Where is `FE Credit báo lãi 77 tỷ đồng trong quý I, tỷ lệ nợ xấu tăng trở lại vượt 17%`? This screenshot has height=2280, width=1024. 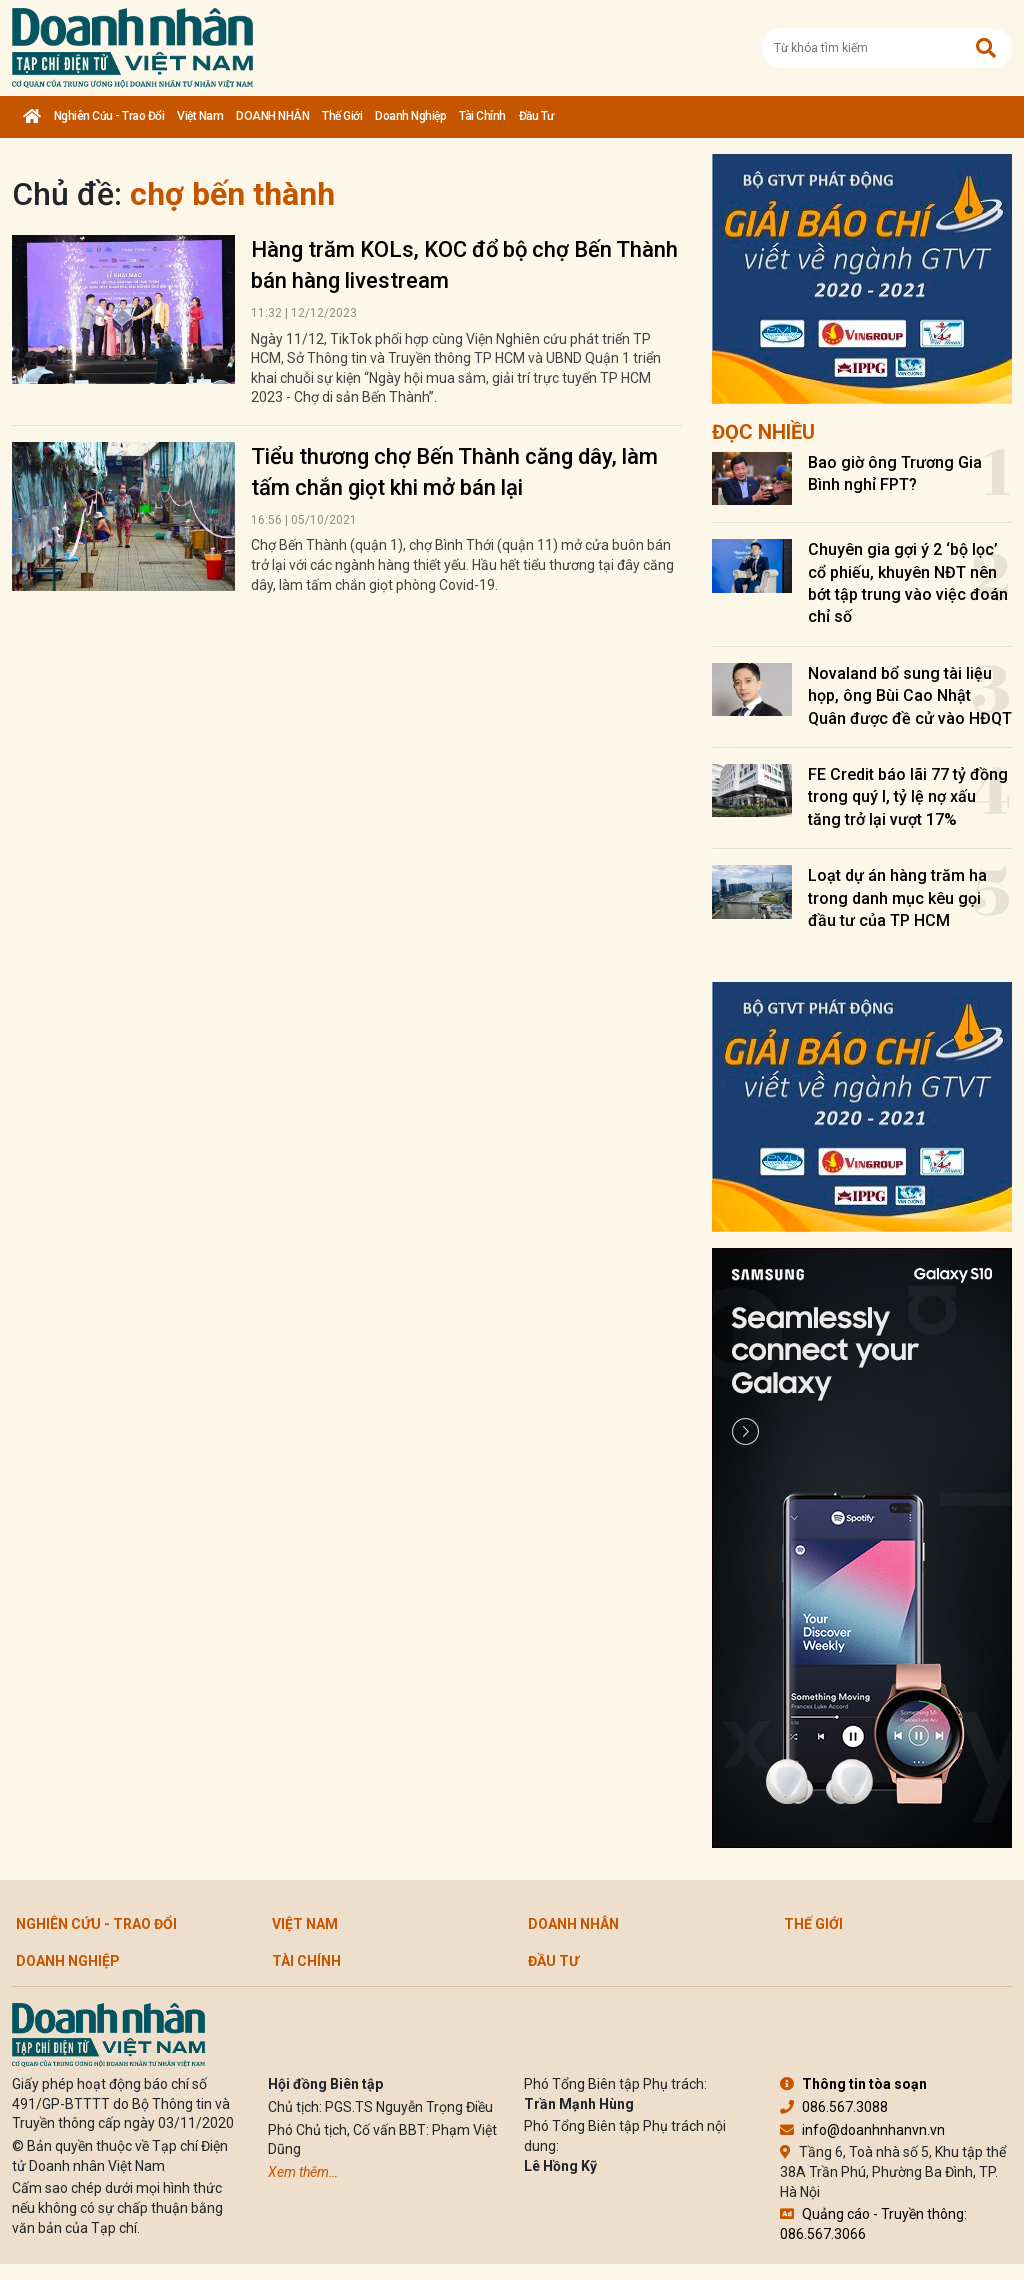 FE Credit báo lãi 77 tỷ đồng trong quý I, tỷ lệ nợ xấu tăng trở lại vượt 17% is located at coordinates (908, 797).